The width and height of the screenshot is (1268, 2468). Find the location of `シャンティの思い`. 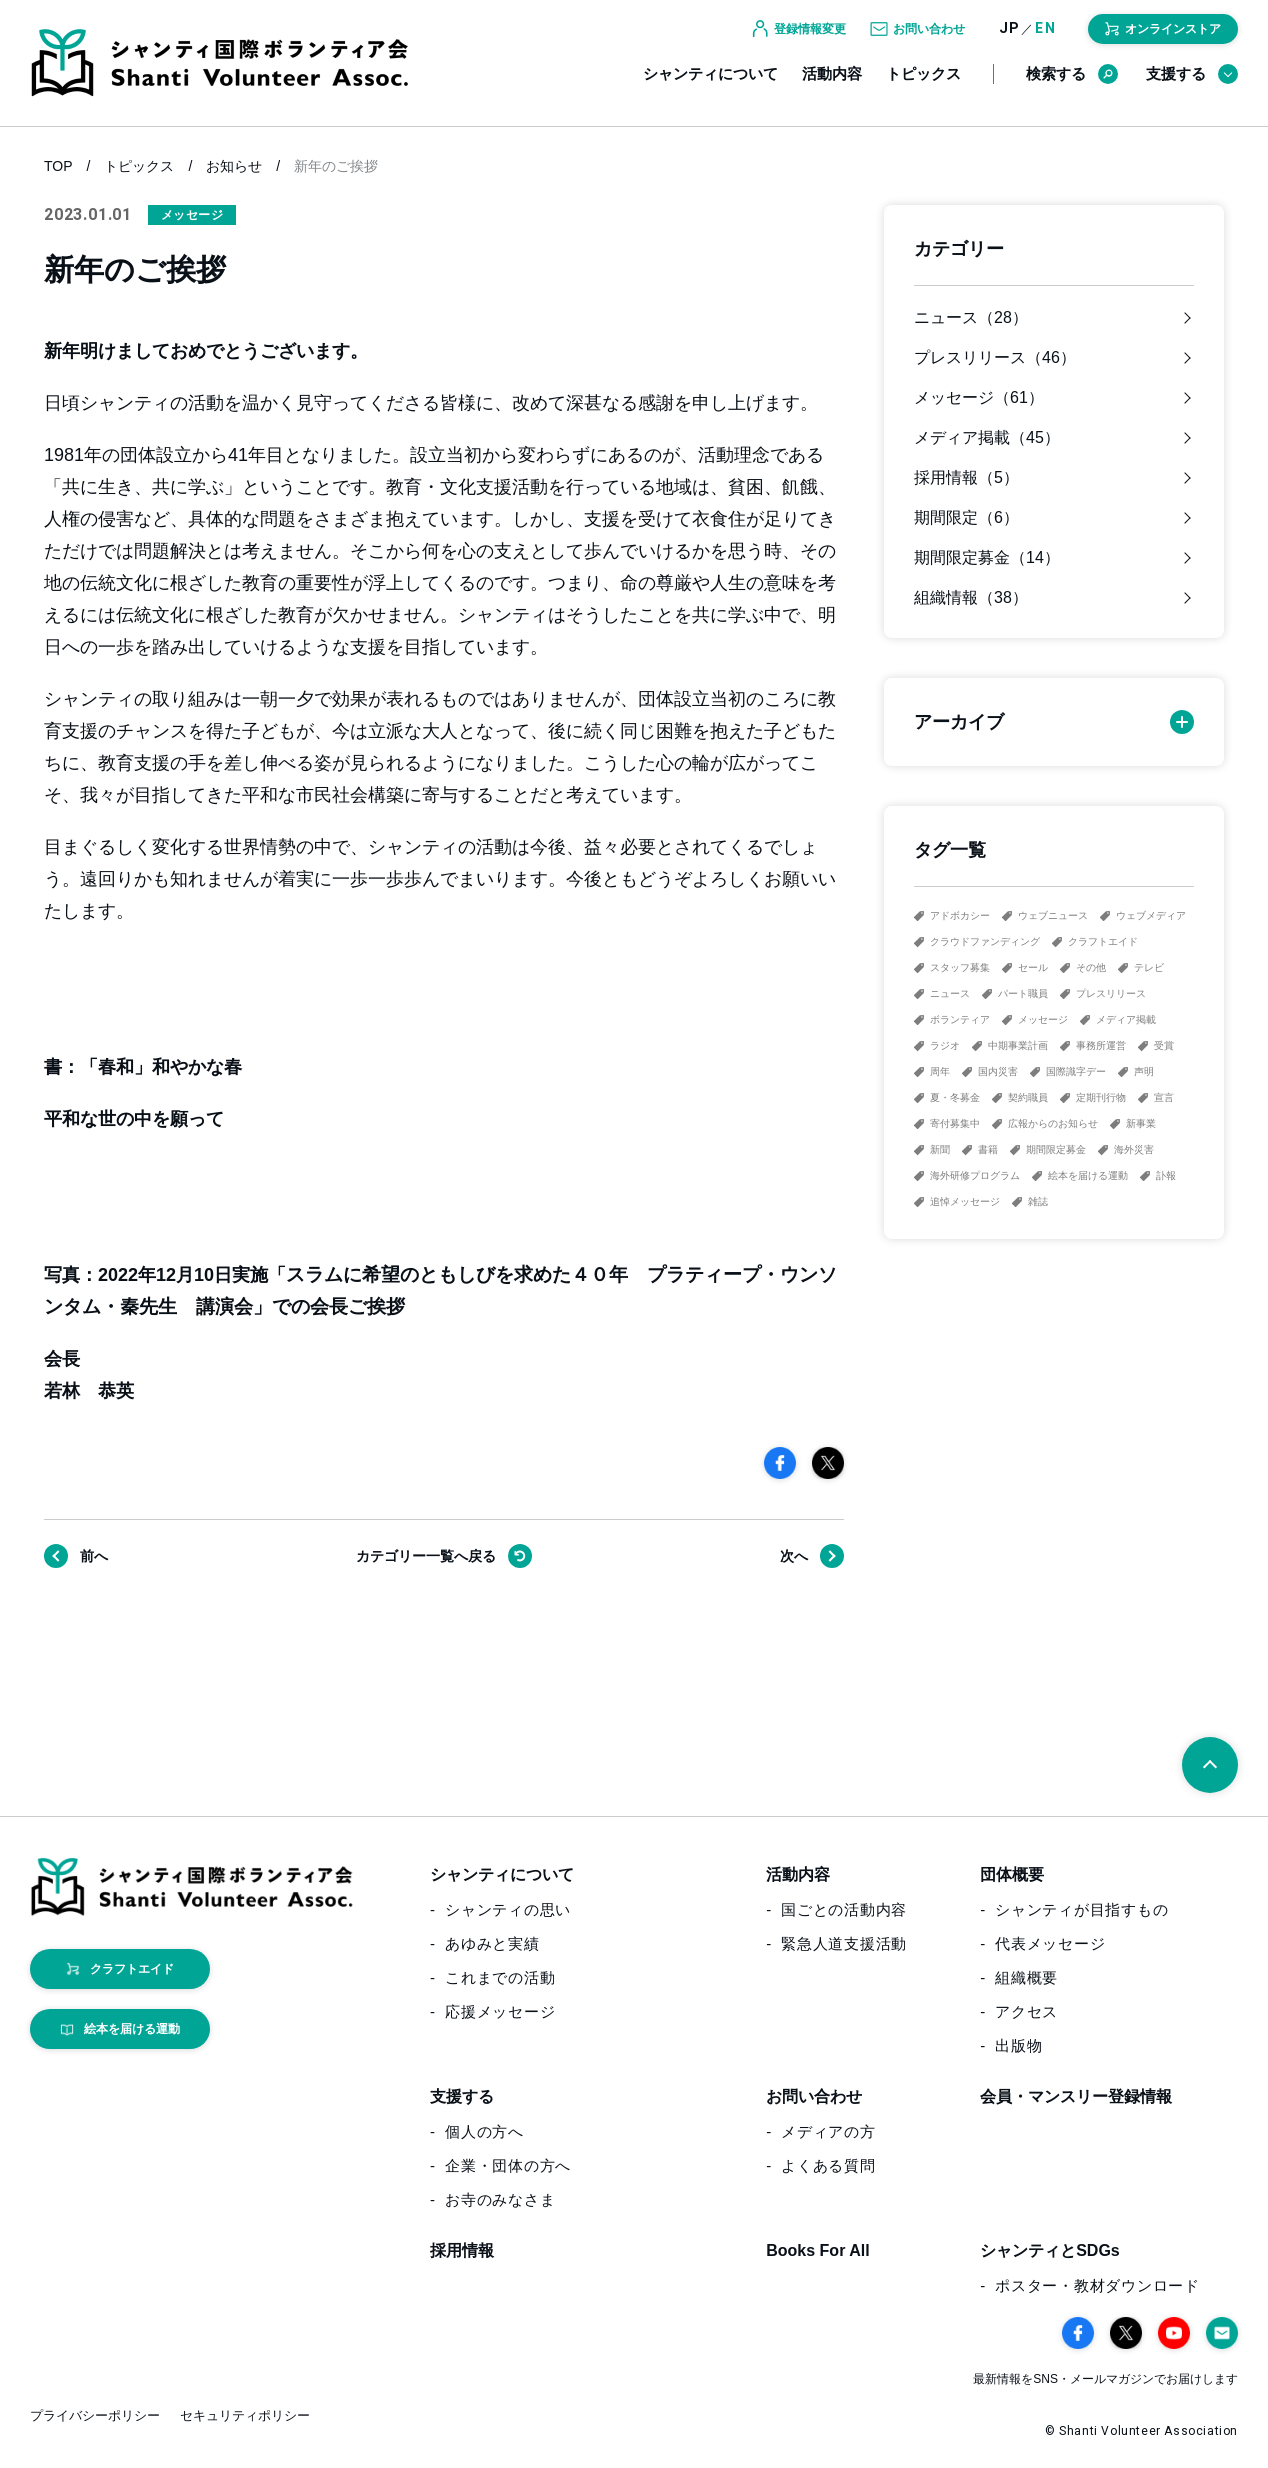

シャンティの思い is located at coordinates (508, 1909).